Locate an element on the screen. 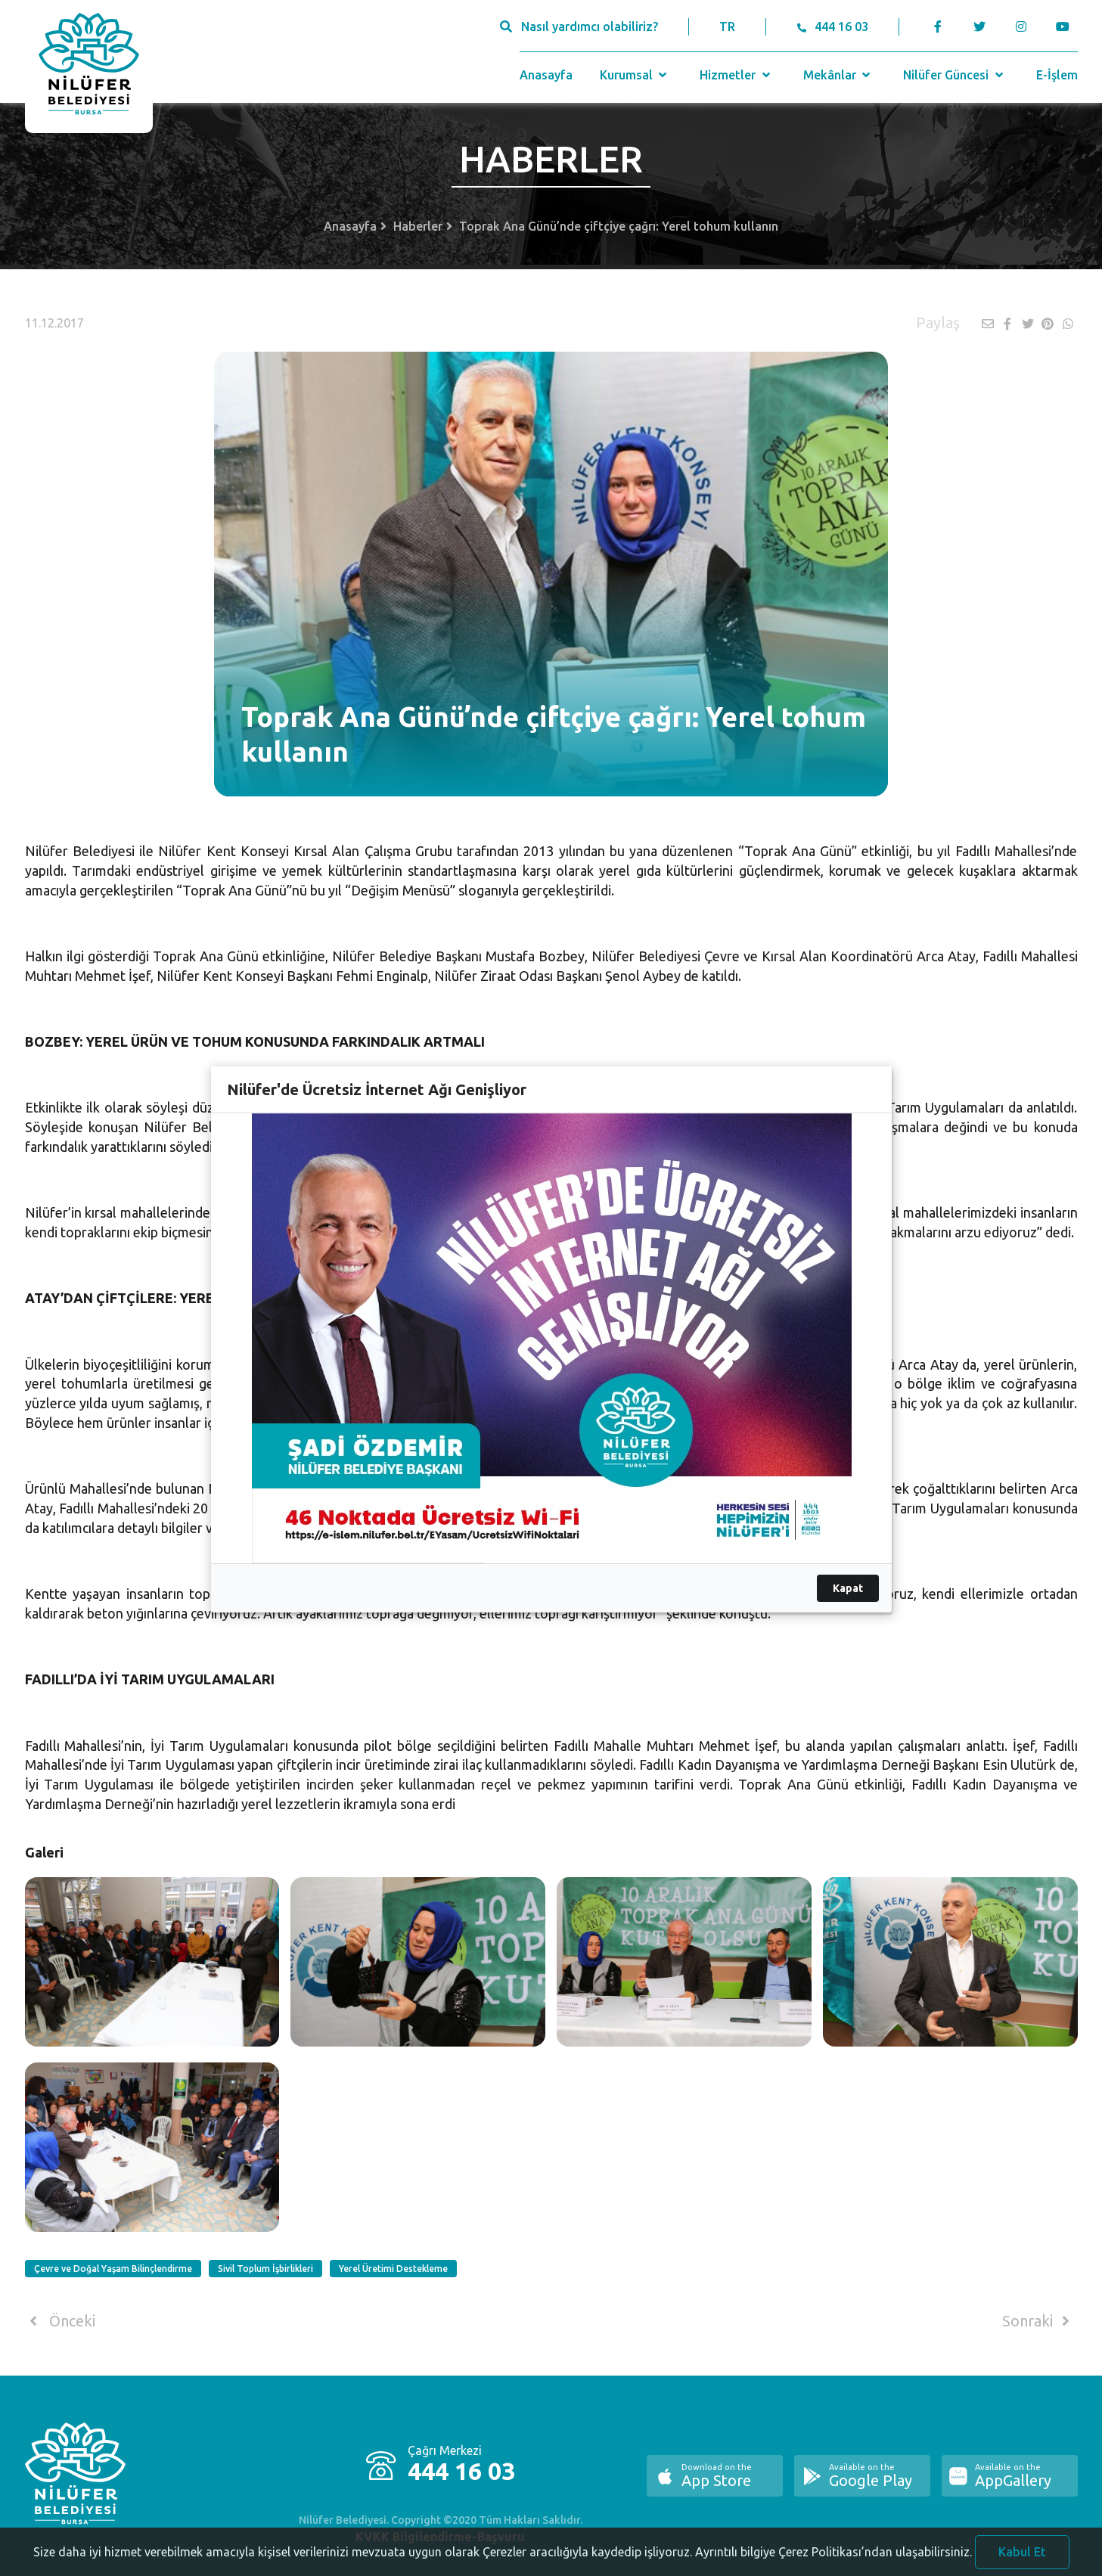  E-İşlem is located at coordinates (1057, 75).